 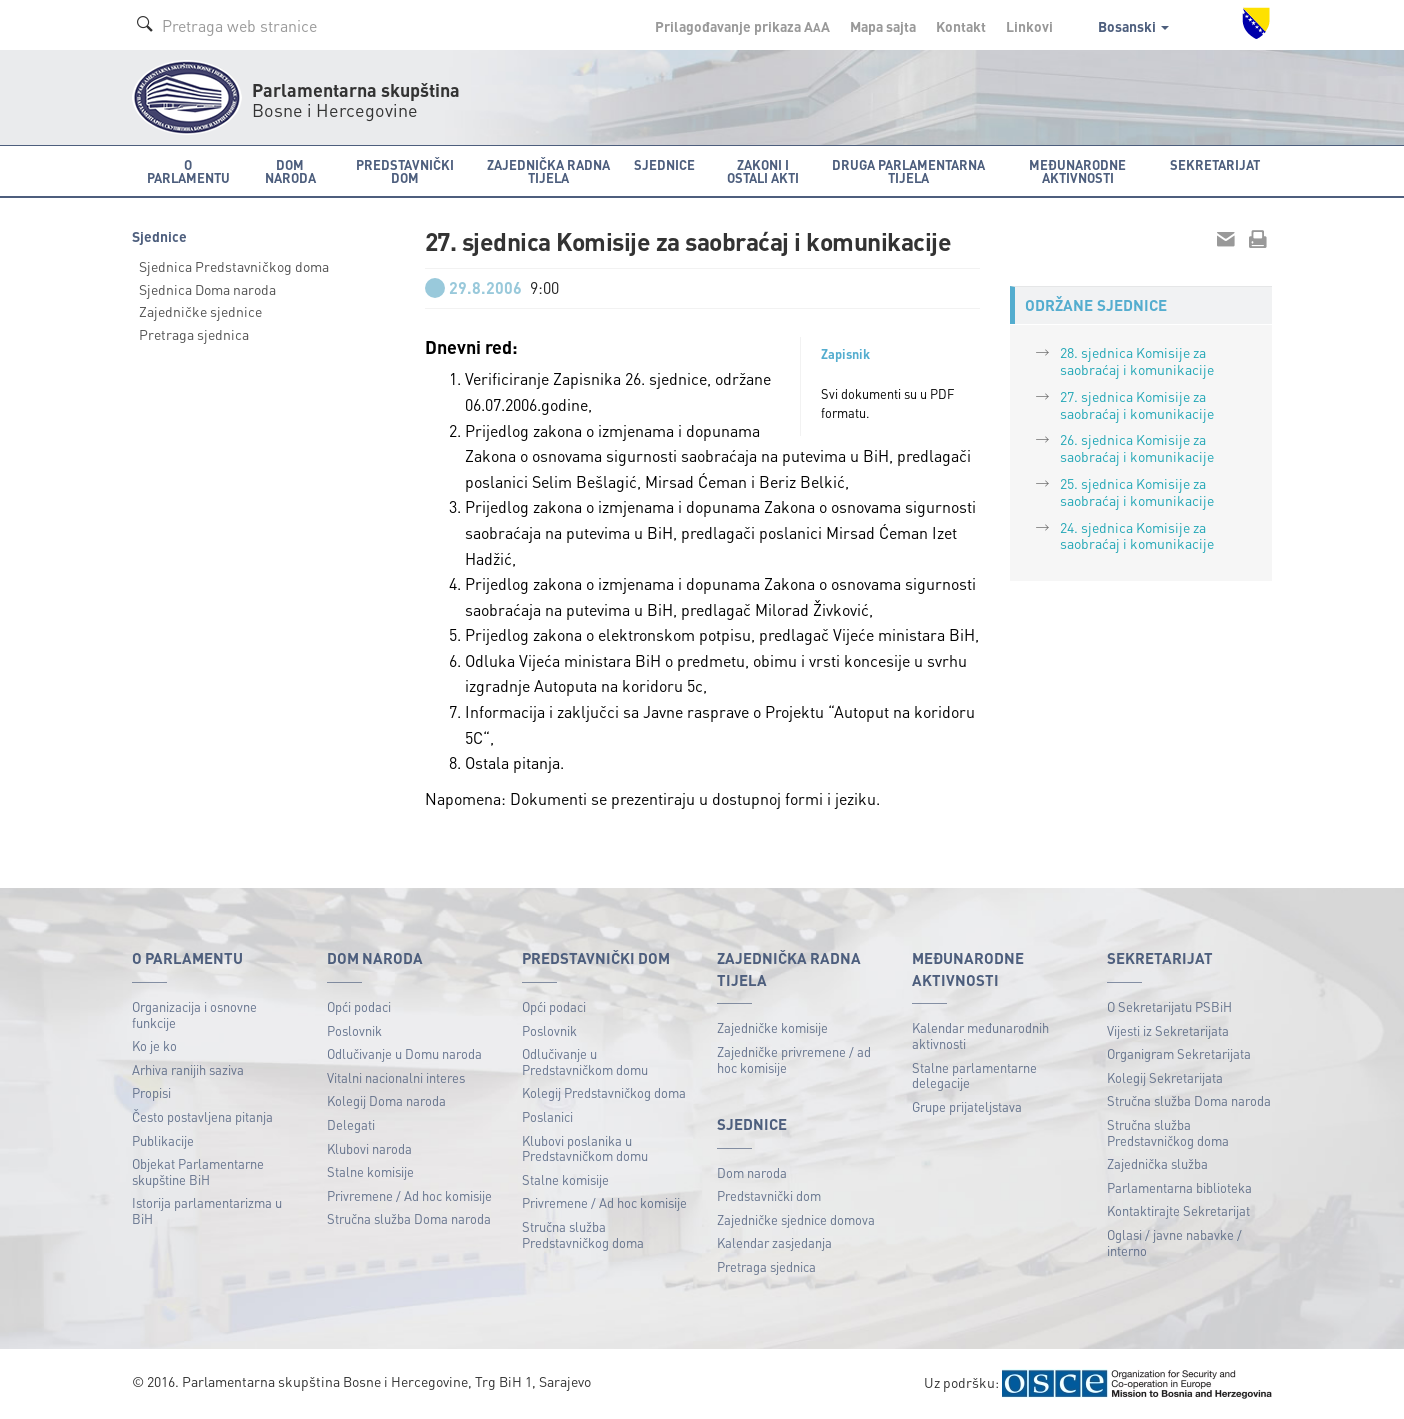 What do you see at coordinates (763, 171) in the screenshot?
I see `Zakoni i ostali akti [button]` at bounding box center [763, 171].